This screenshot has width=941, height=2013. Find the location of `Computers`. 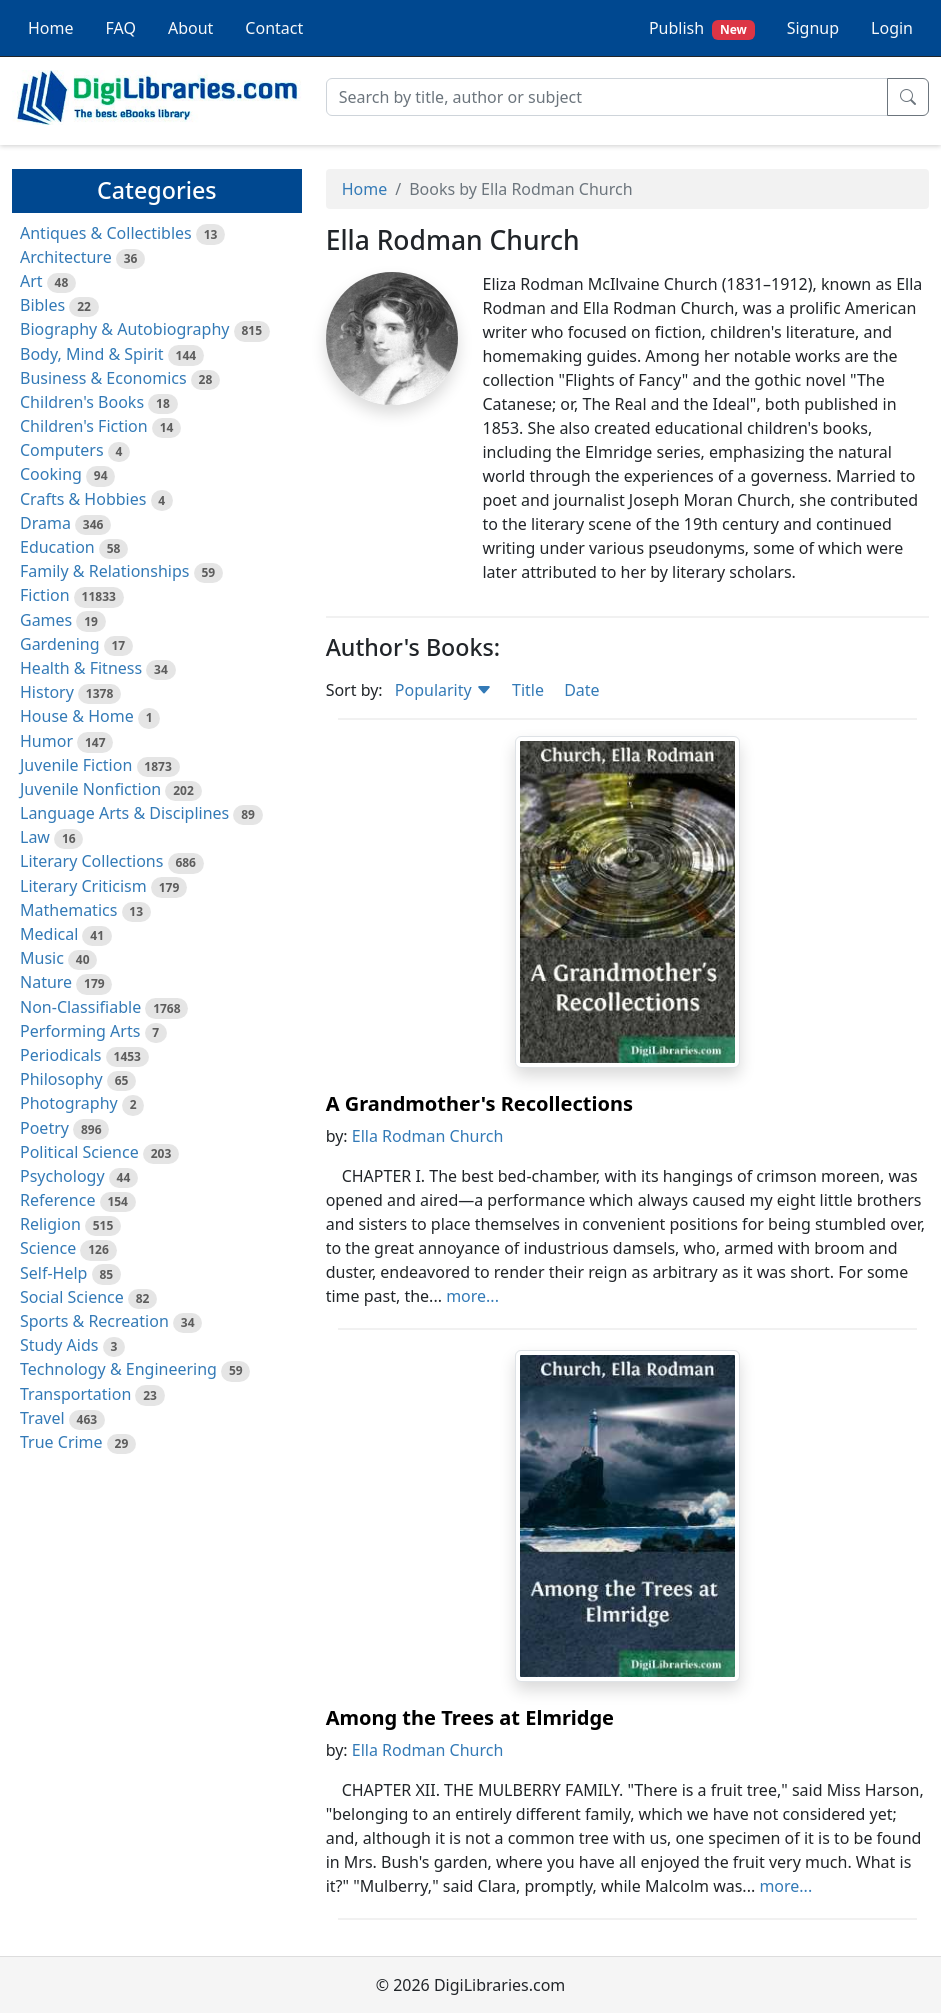

Computers is located at coordinates (62, 450).